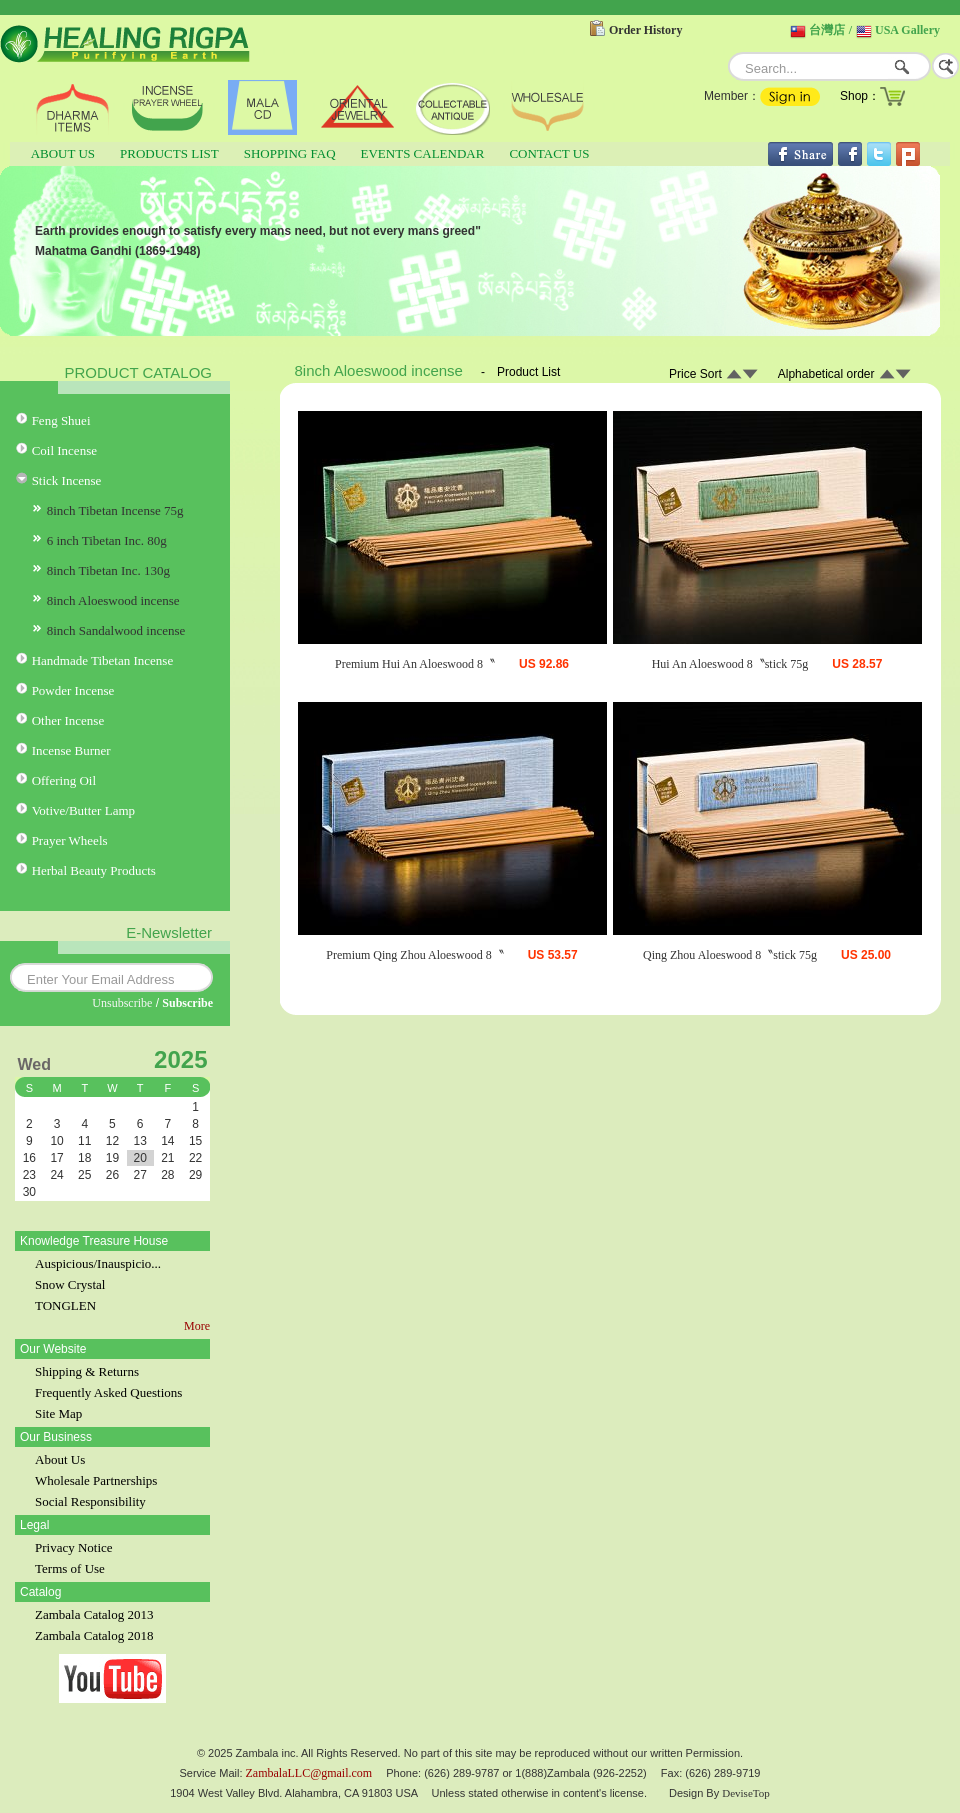 The width and height of the screenshot is (960, 1813). Describe the element at coordinates (746, 1793) in the screenshot. I see `DeviseTop` at that location.